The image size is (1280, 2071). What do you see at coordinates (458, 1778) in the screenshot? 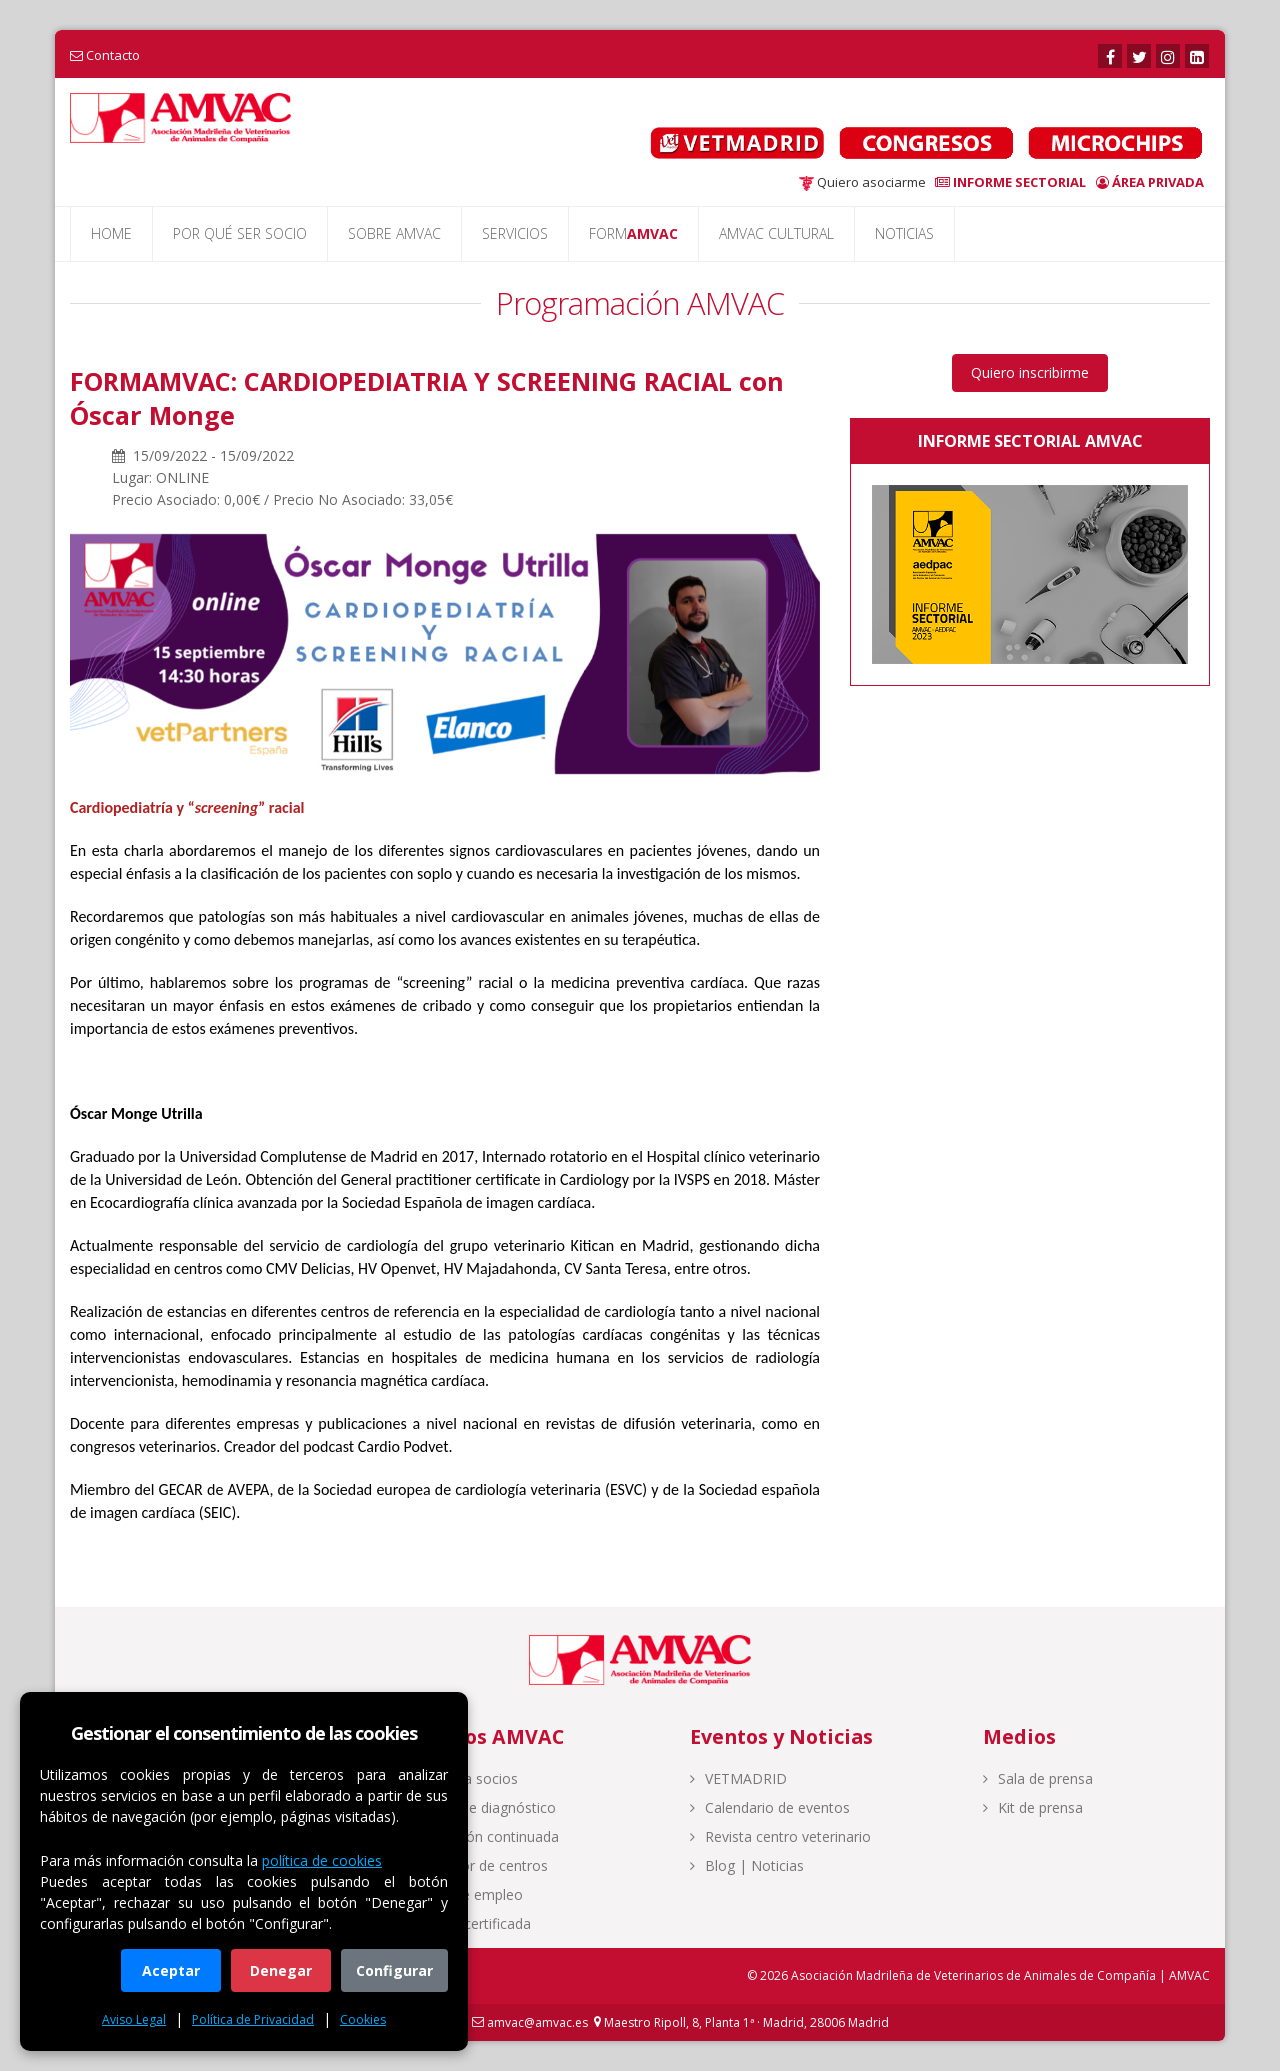
I see `Acceso a socios` at bounding box center [458, 1778].